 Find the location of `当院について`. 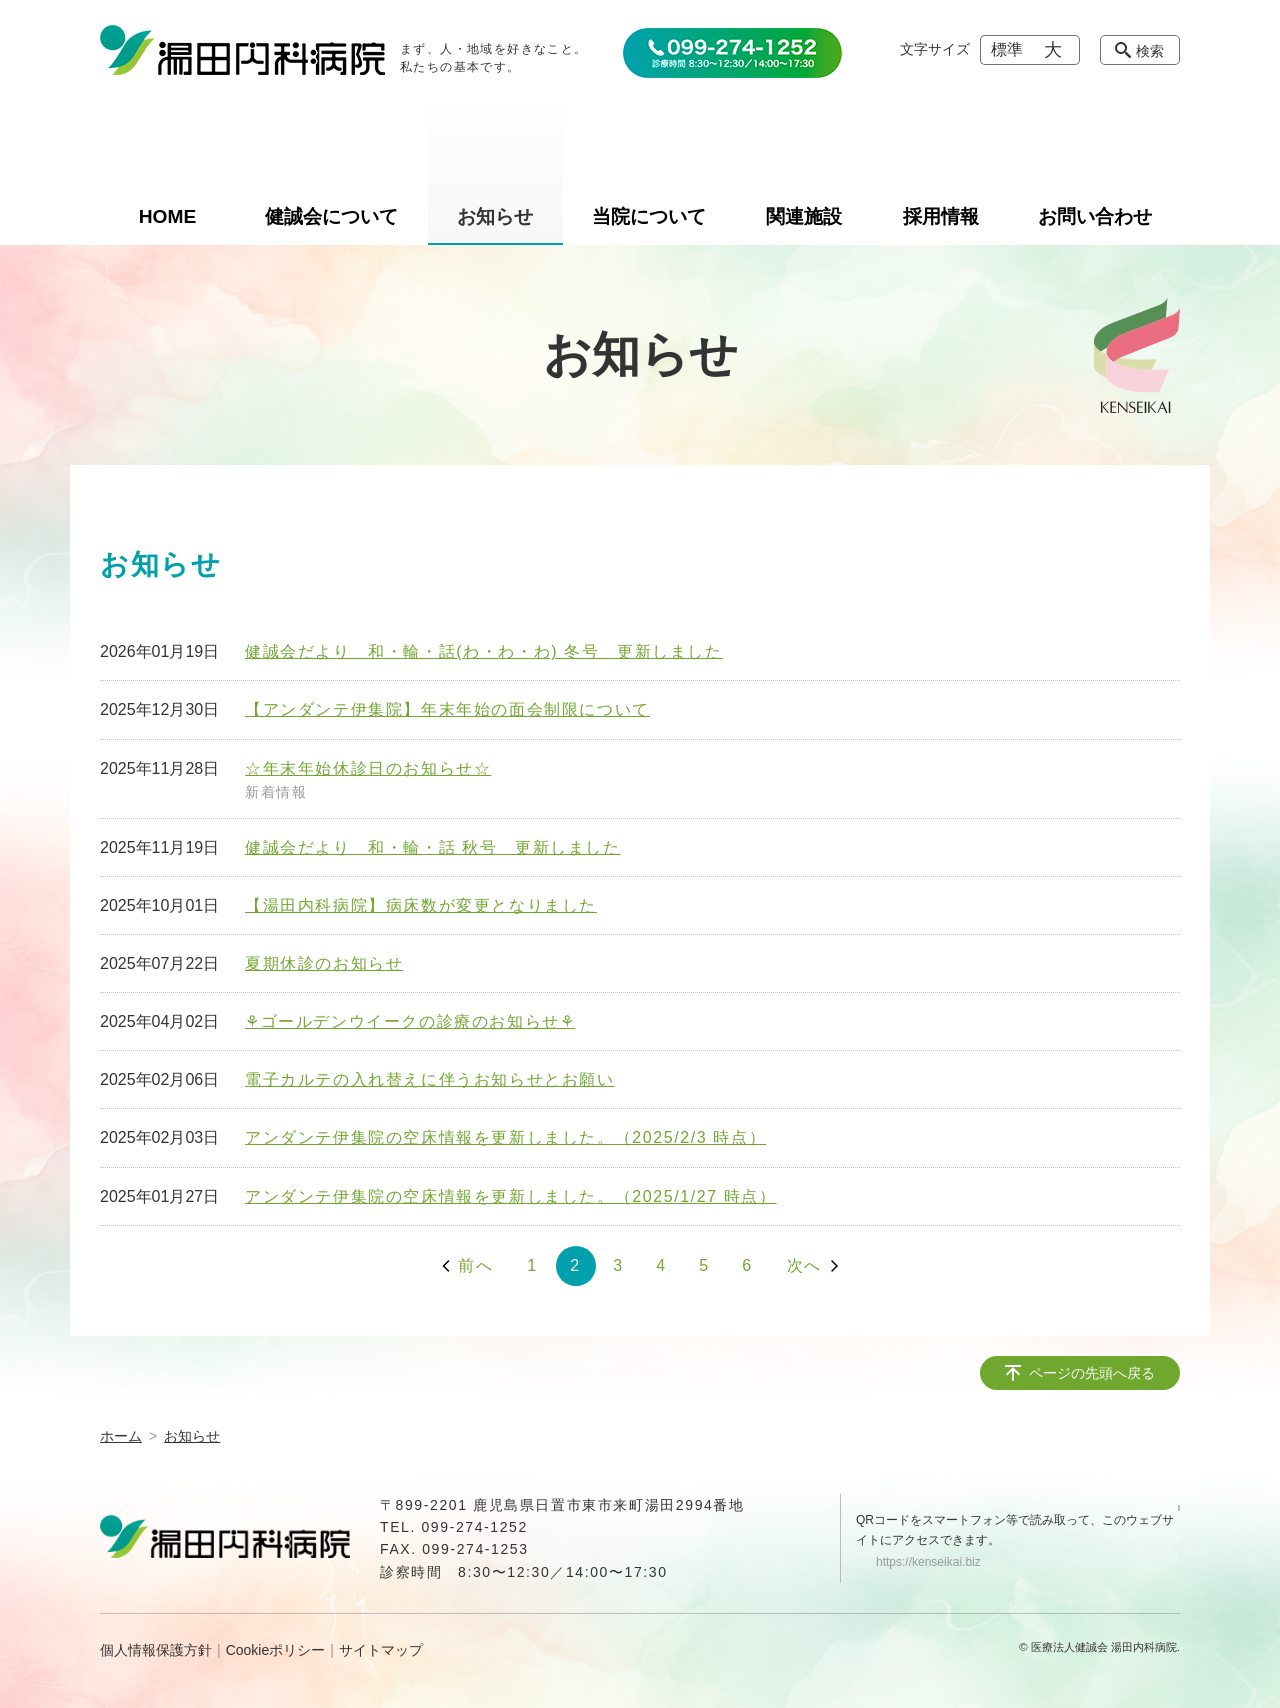

当院について is located at coordinates (649, 216).